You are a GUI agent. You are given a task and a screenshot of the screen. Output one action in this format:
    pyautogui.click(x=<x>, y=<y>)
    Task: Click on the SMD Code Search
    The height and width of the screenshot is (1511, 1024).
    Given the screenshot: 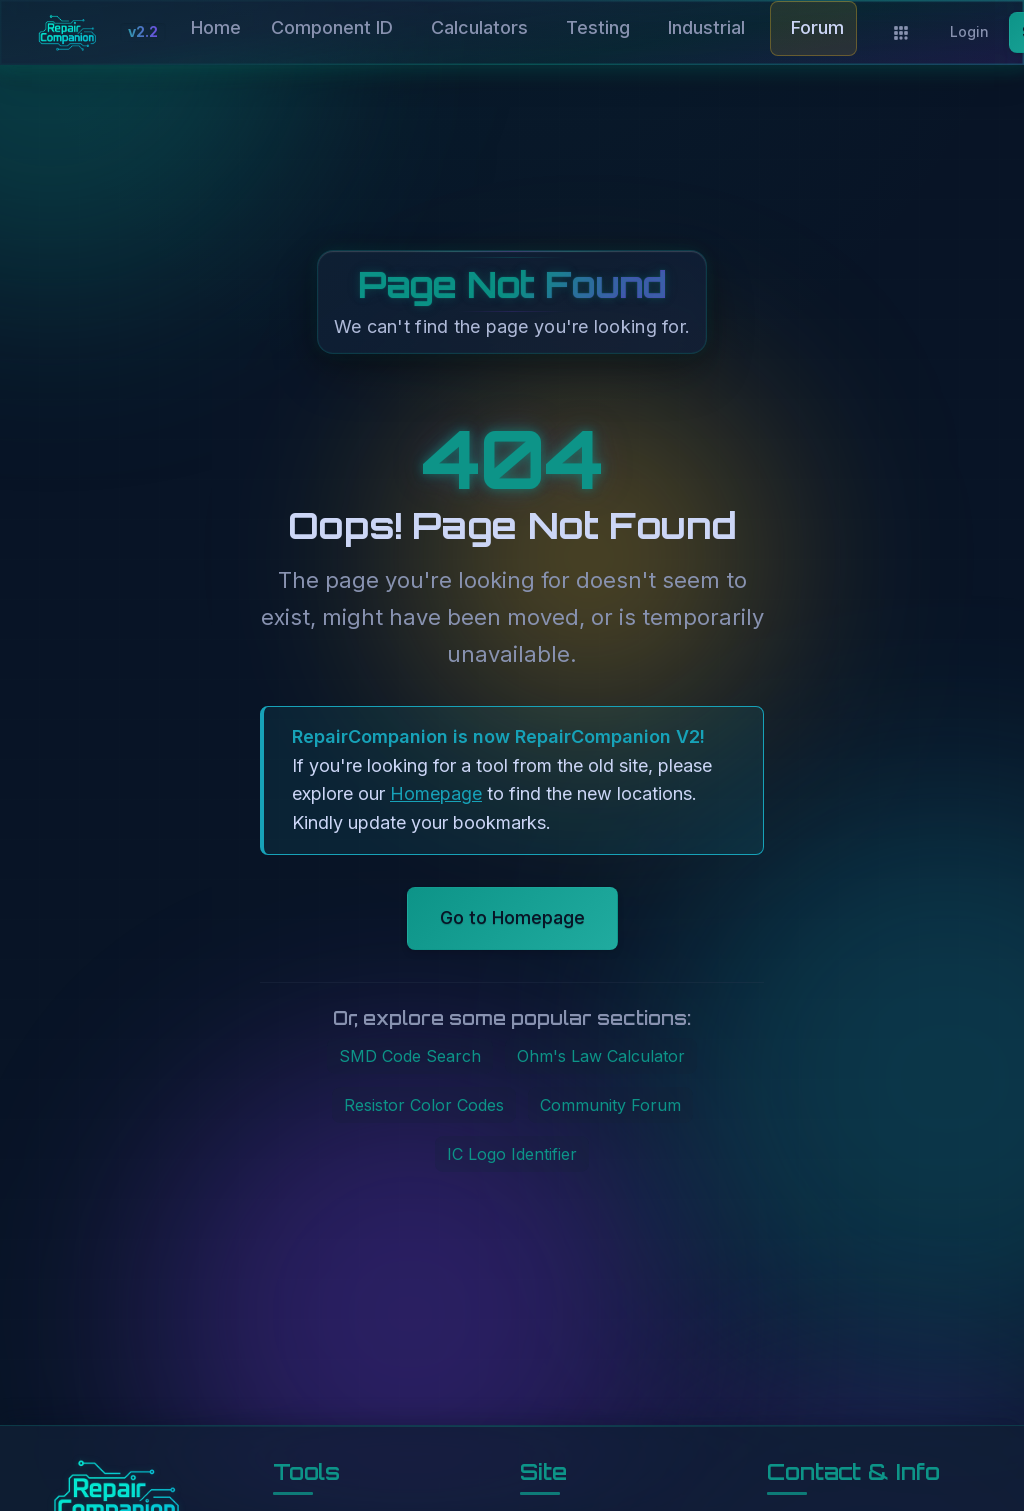 What is the action you would take?
    pyautogui.click(x=410, y=1056)
    